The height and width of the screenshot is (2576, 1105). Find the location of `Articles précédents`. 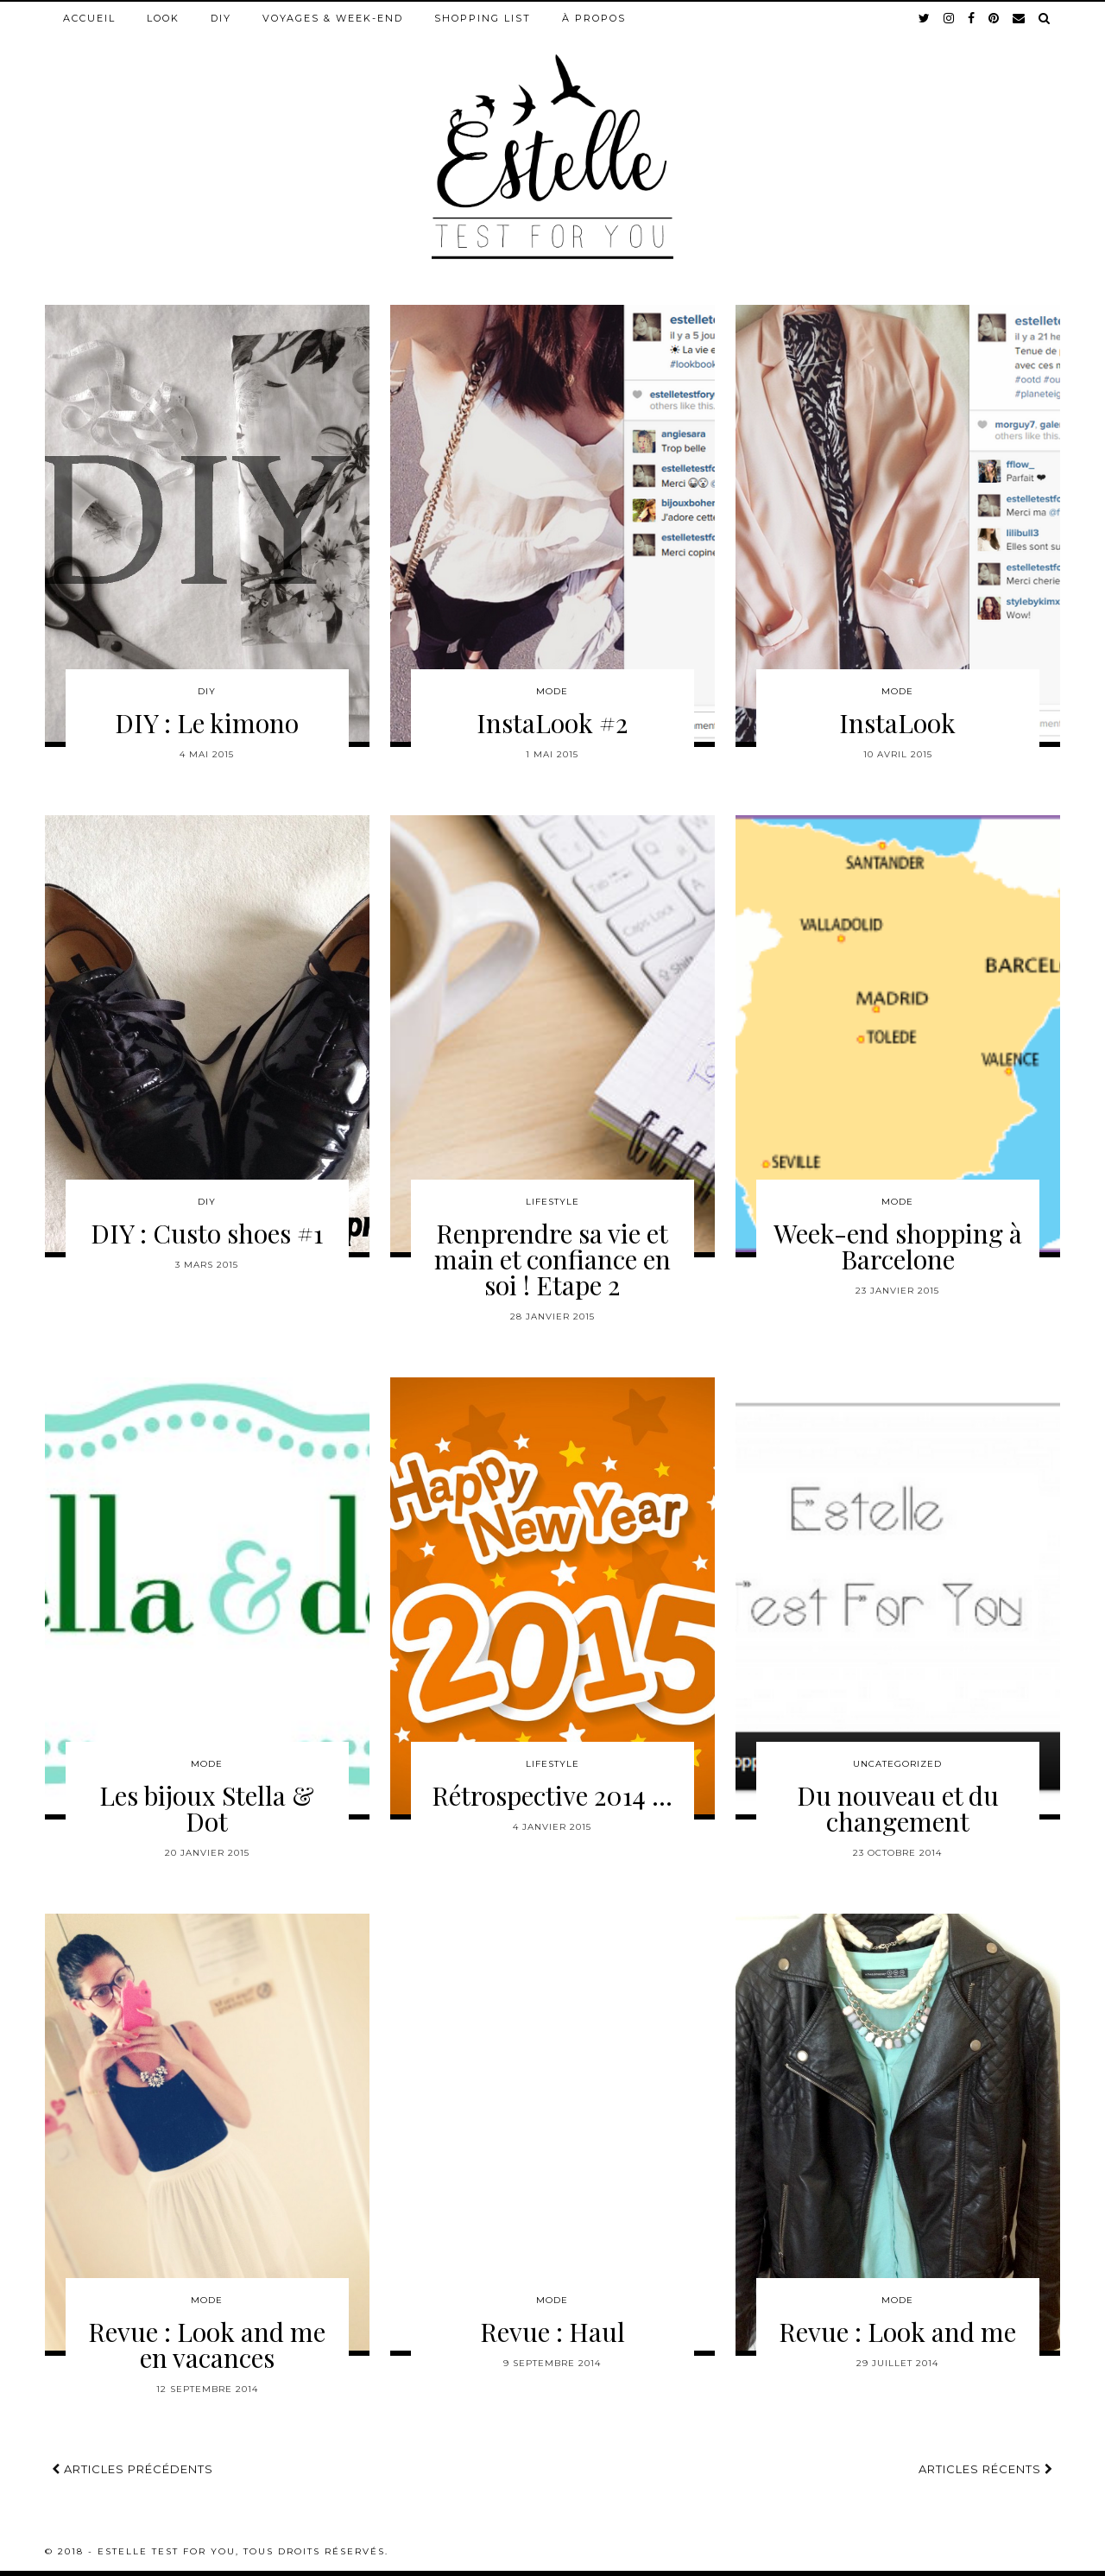

Articles précédents is located at coordinates (132, 2469).